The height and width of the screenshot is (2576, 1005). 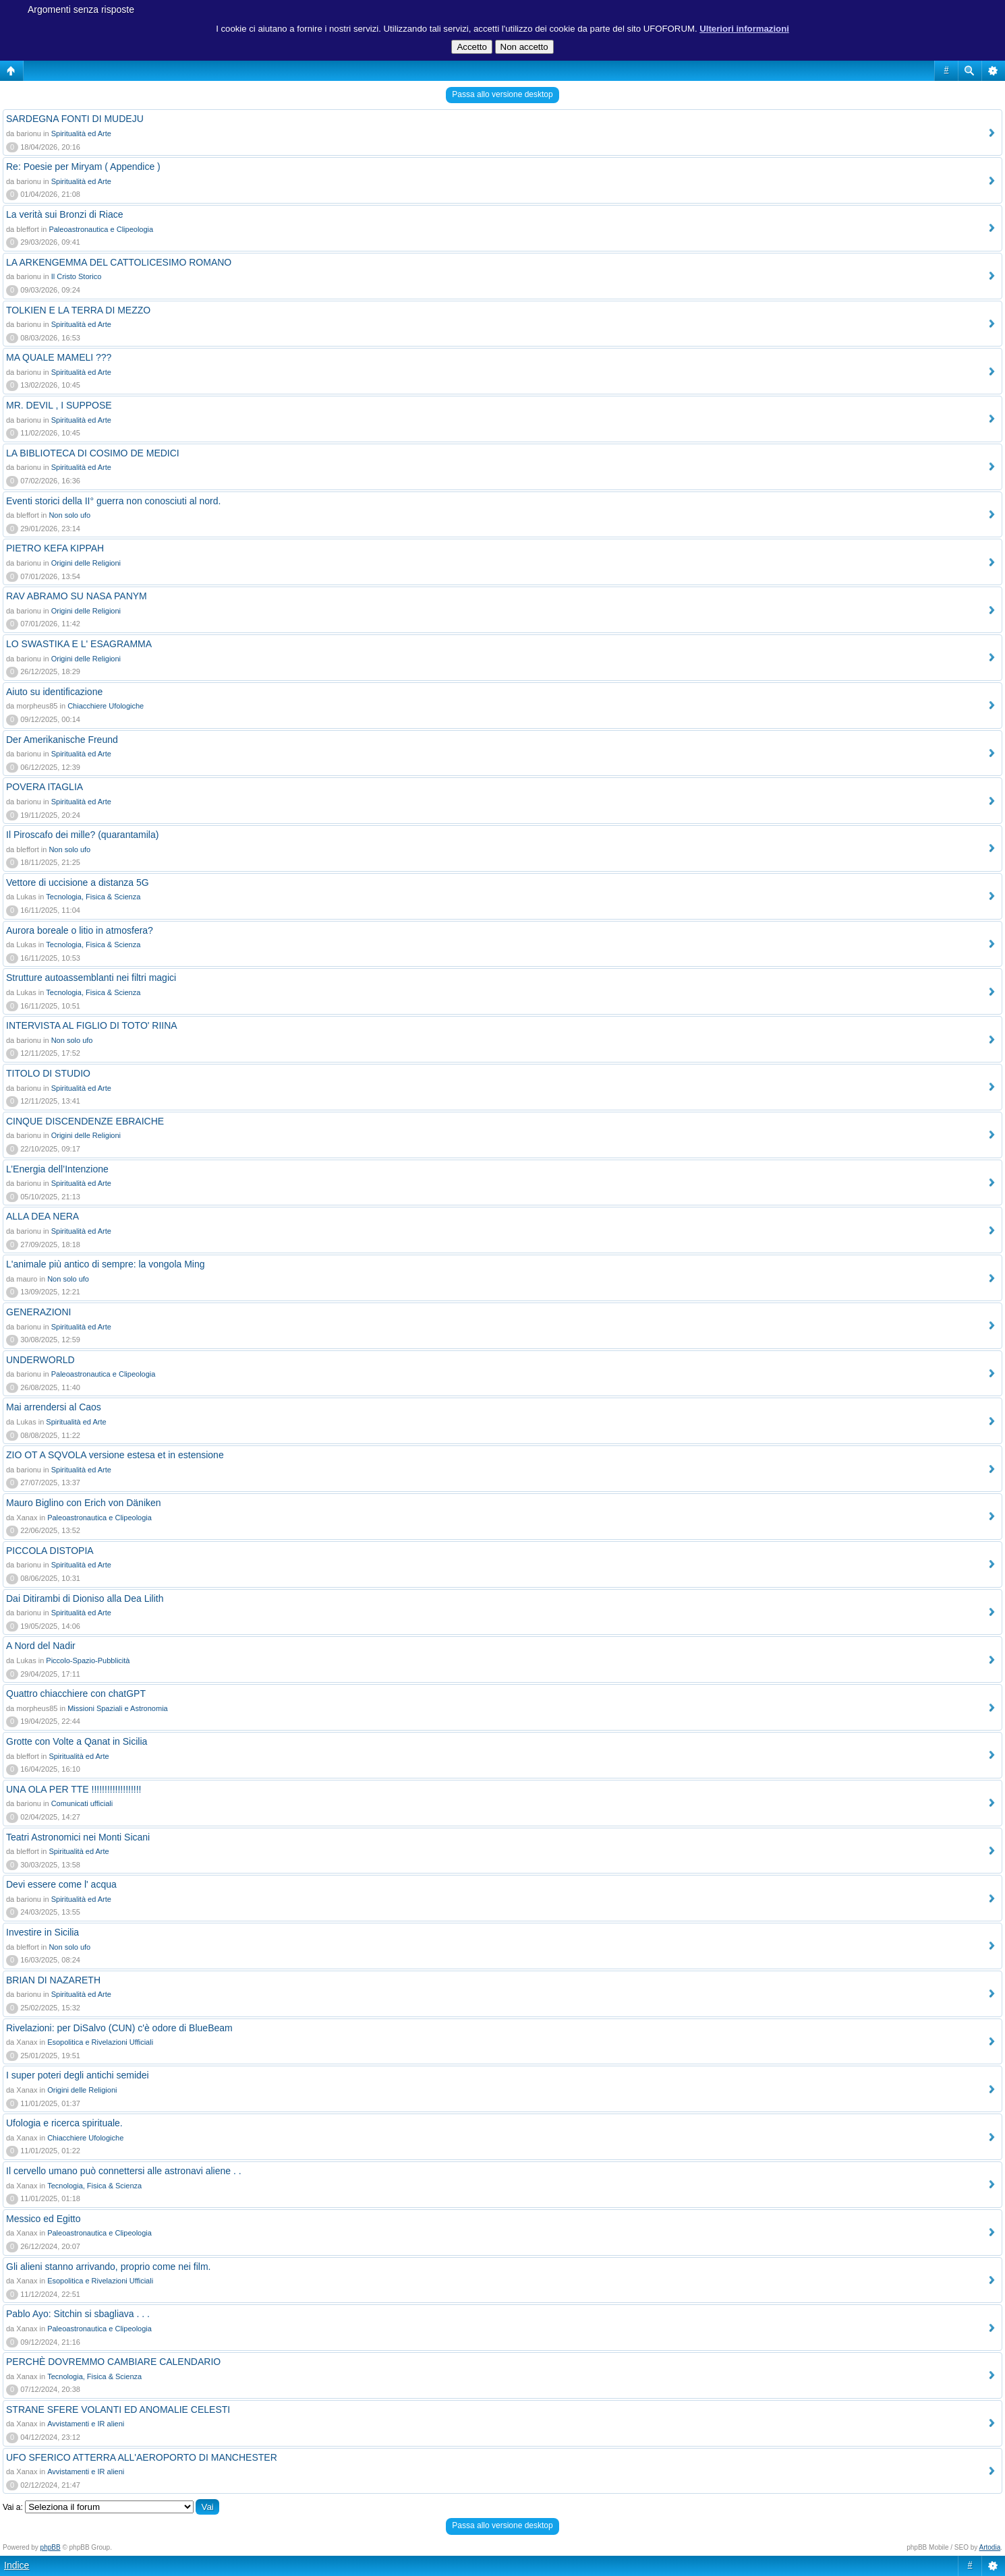 I want to click on Investire in Sicilia, so click(x=42, y=1932).